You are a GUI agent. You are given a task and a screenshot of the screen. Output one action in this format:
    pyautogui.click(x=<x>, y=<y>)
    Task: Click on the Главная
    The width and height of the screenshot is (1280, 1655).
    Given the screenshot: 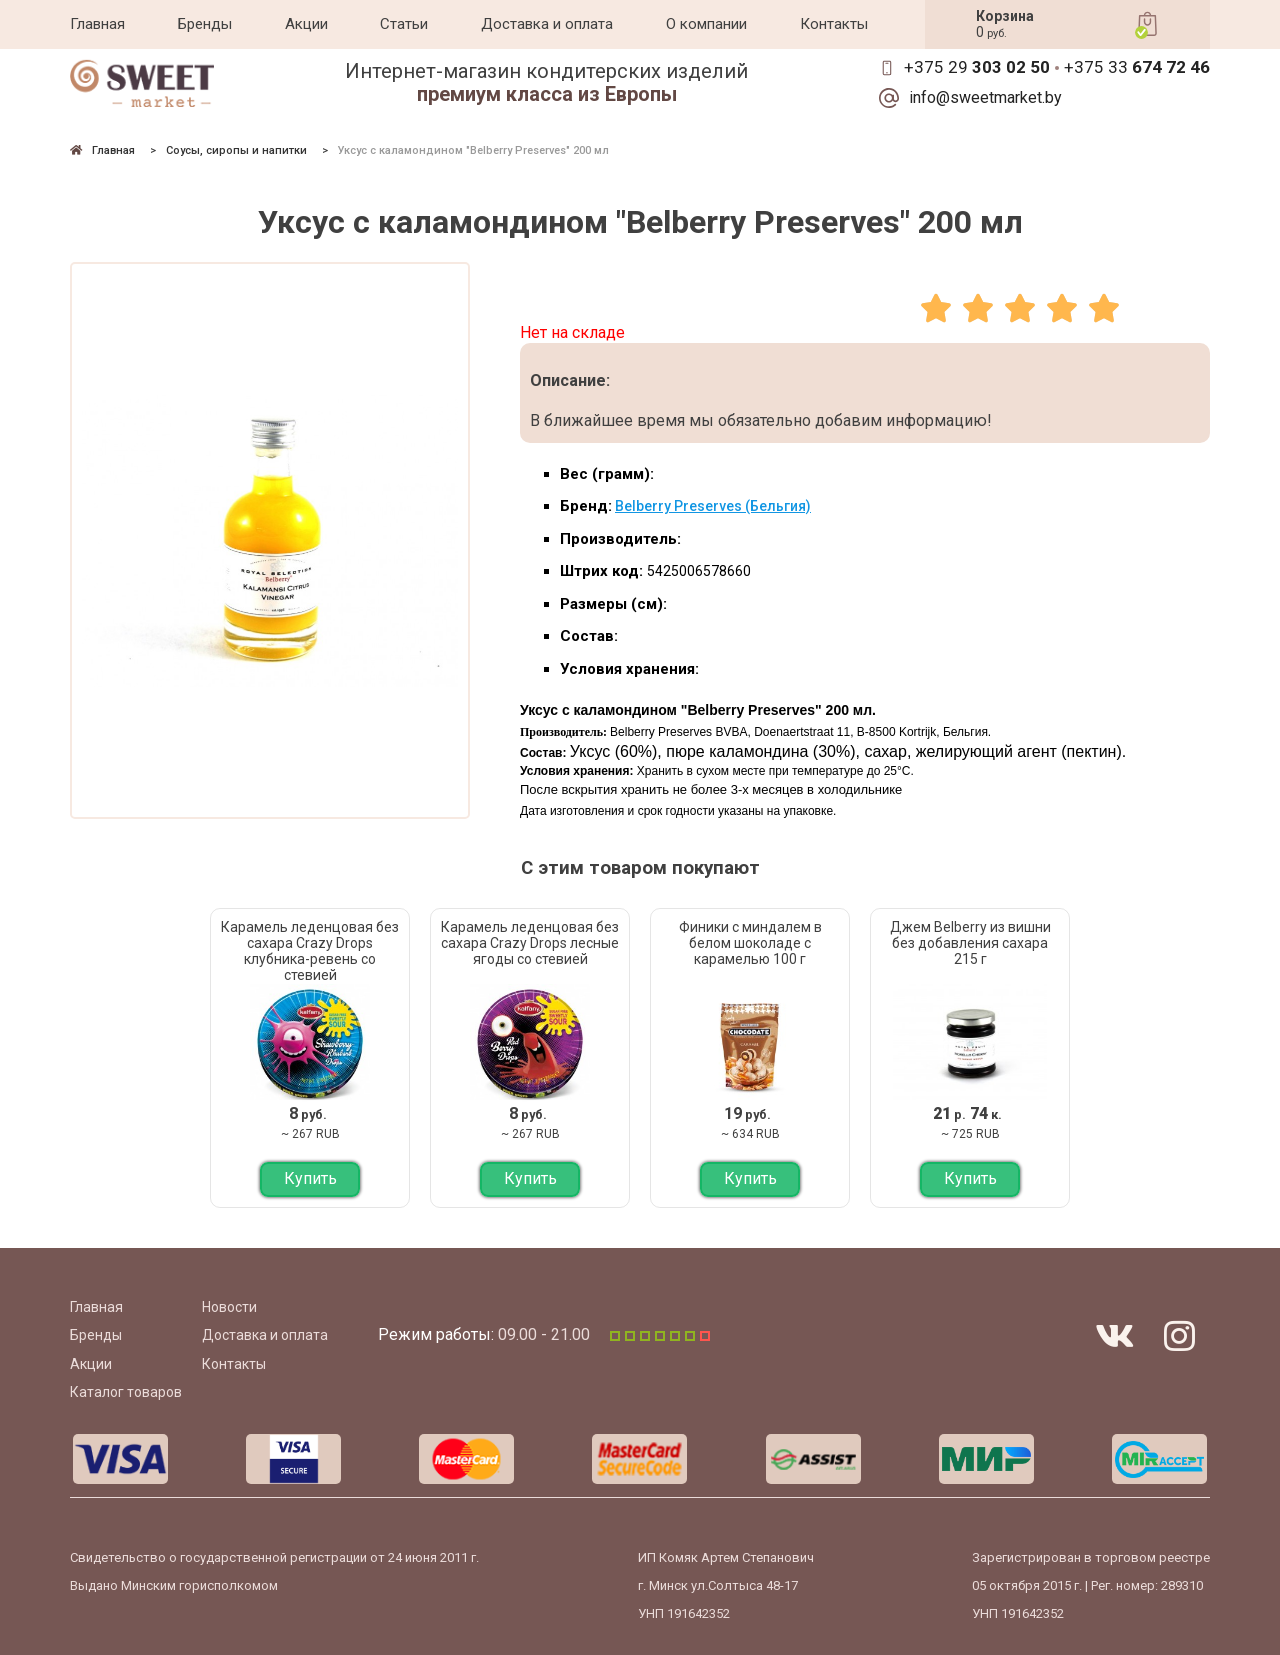 What is the action you would take?
    pyautogui.click(x=97, y=24)
    